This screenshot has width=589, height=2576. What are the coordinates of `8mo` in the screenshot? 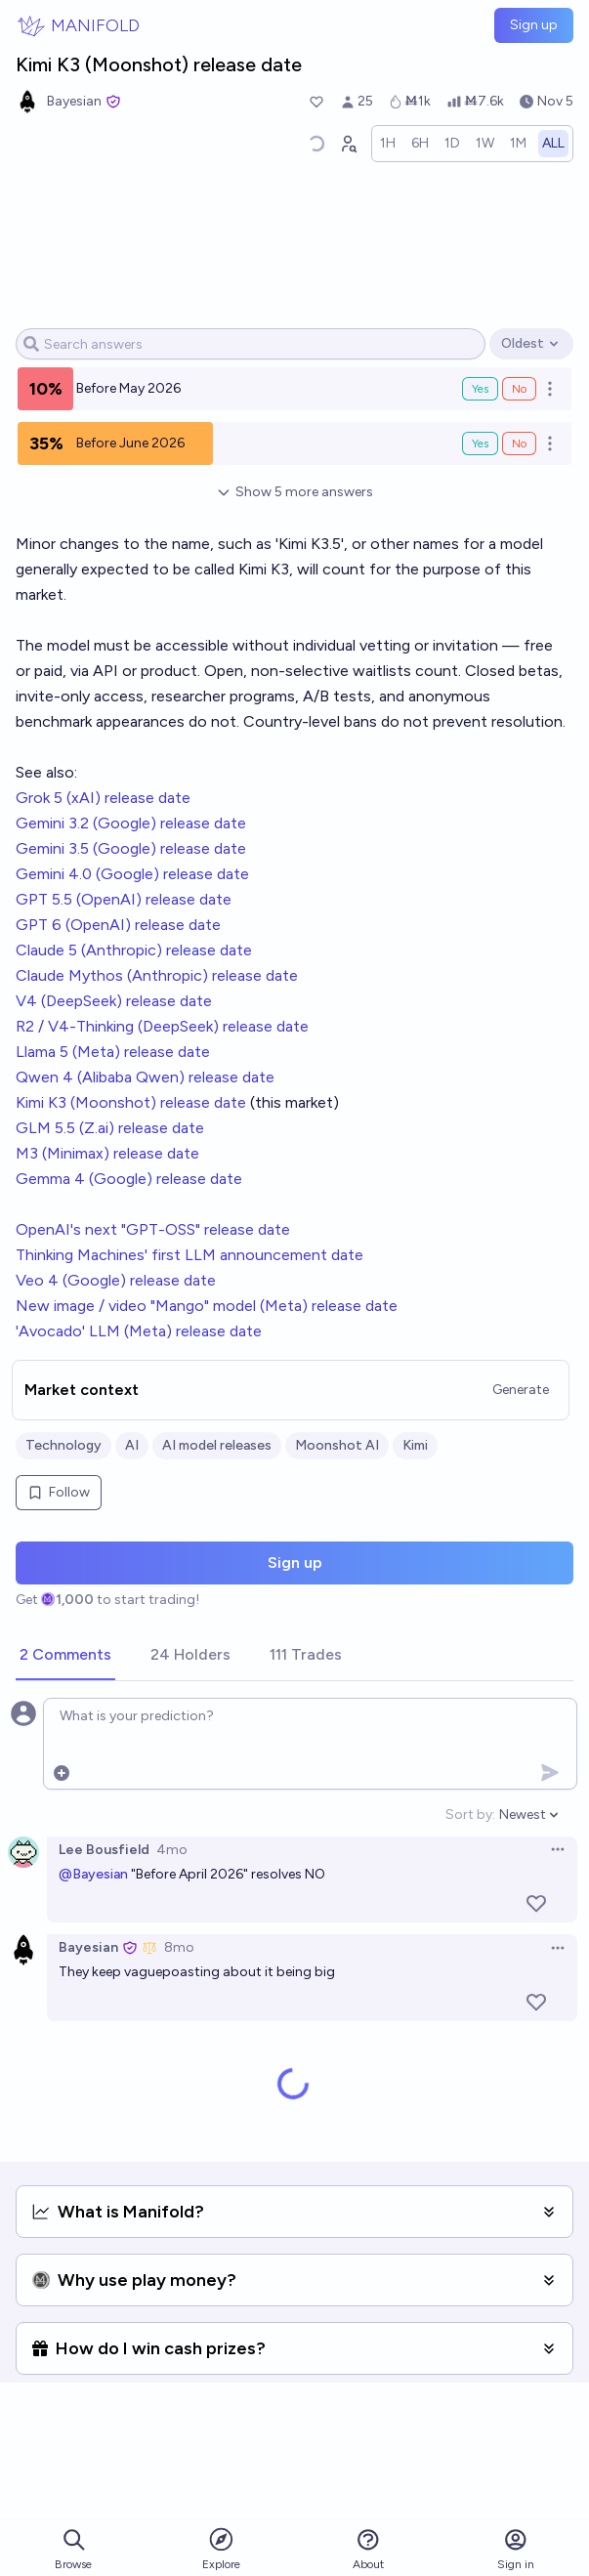 It's located at (179, 1947).